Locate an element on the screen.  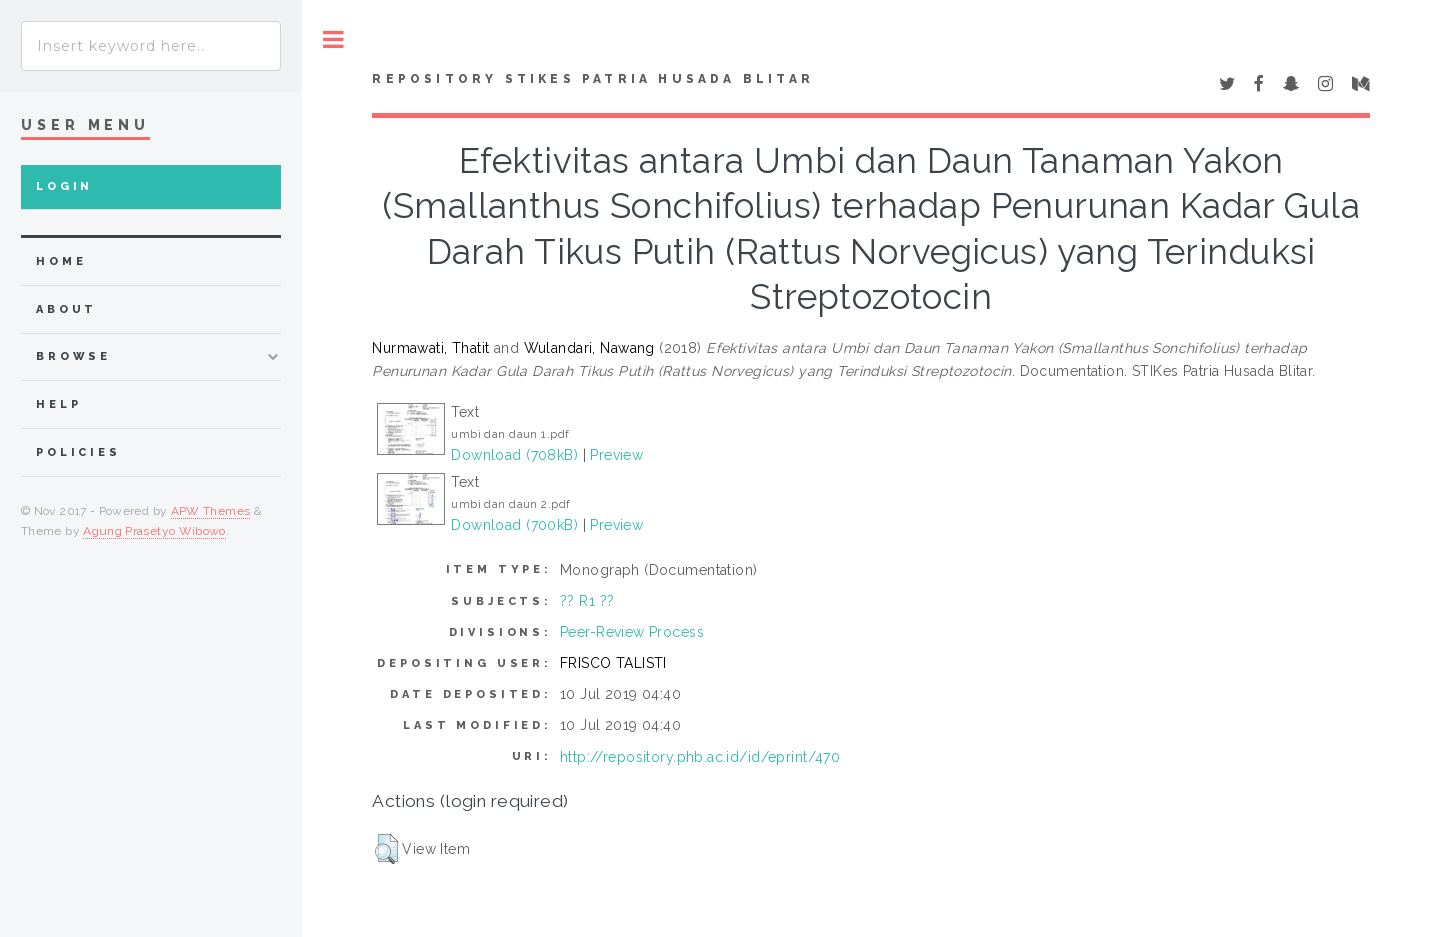
Login is located at coordinates (64, 186).